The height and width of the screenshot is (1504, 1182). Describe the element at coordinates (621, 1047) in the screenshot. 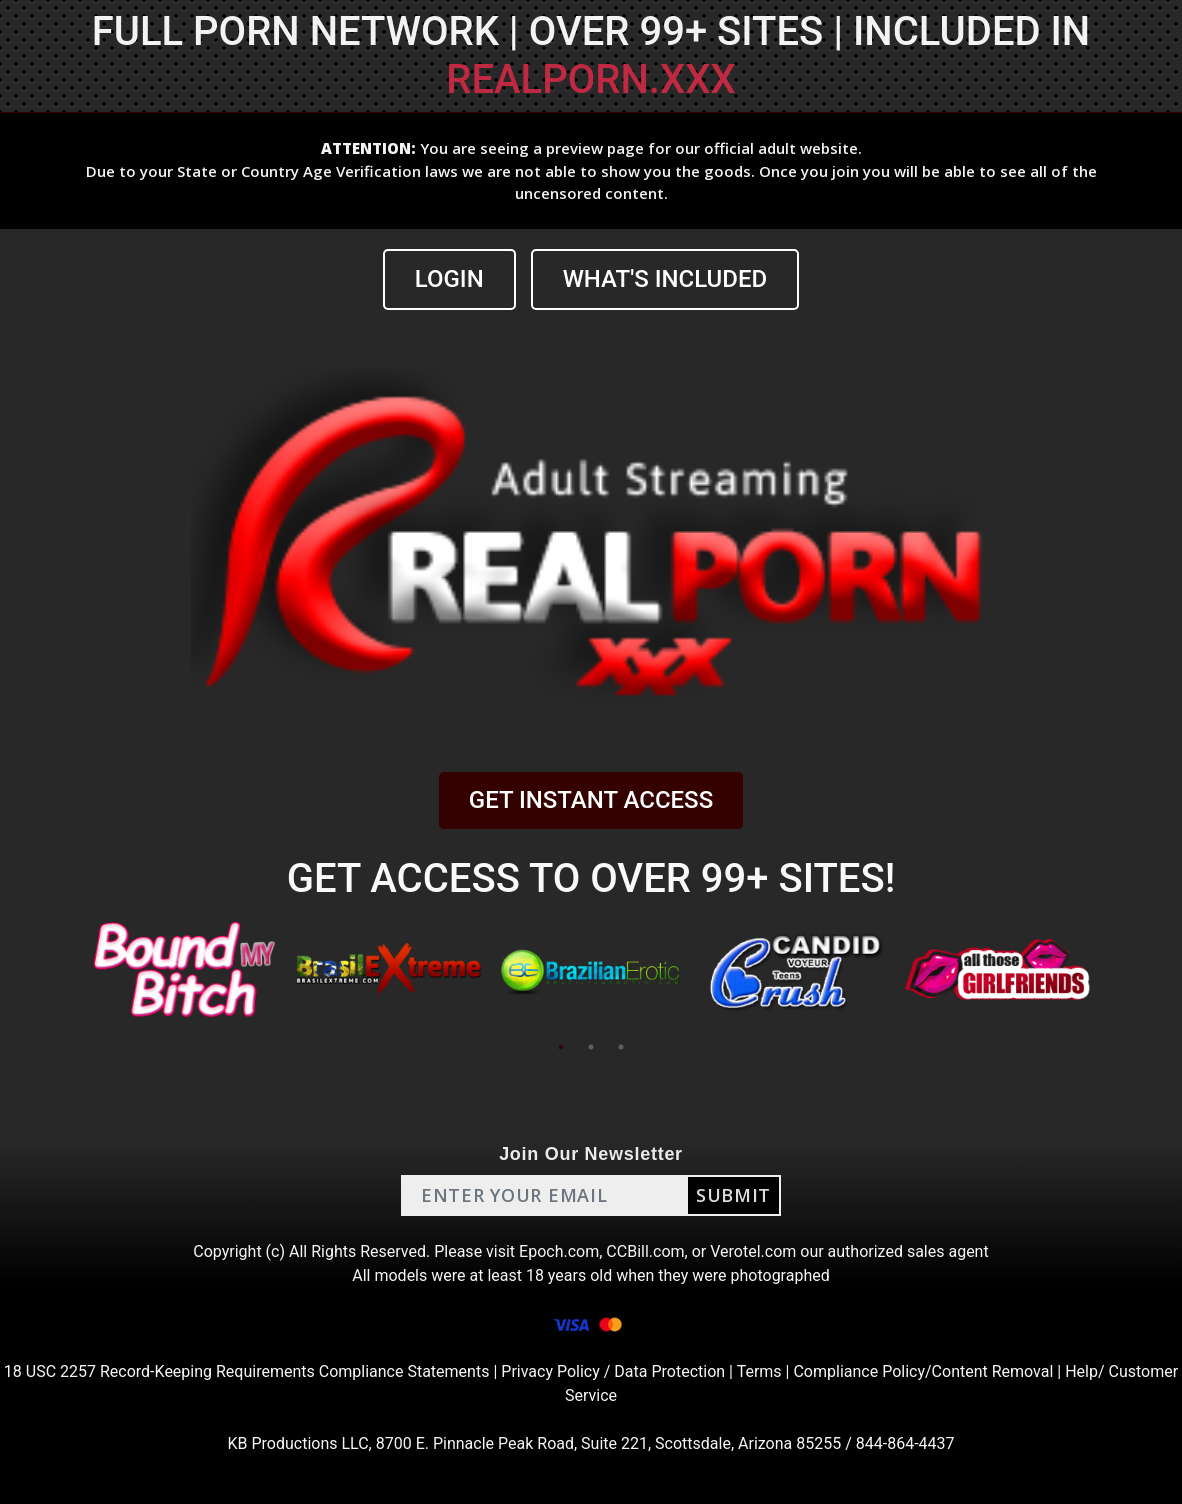

I see `3 [tab]` at that location.